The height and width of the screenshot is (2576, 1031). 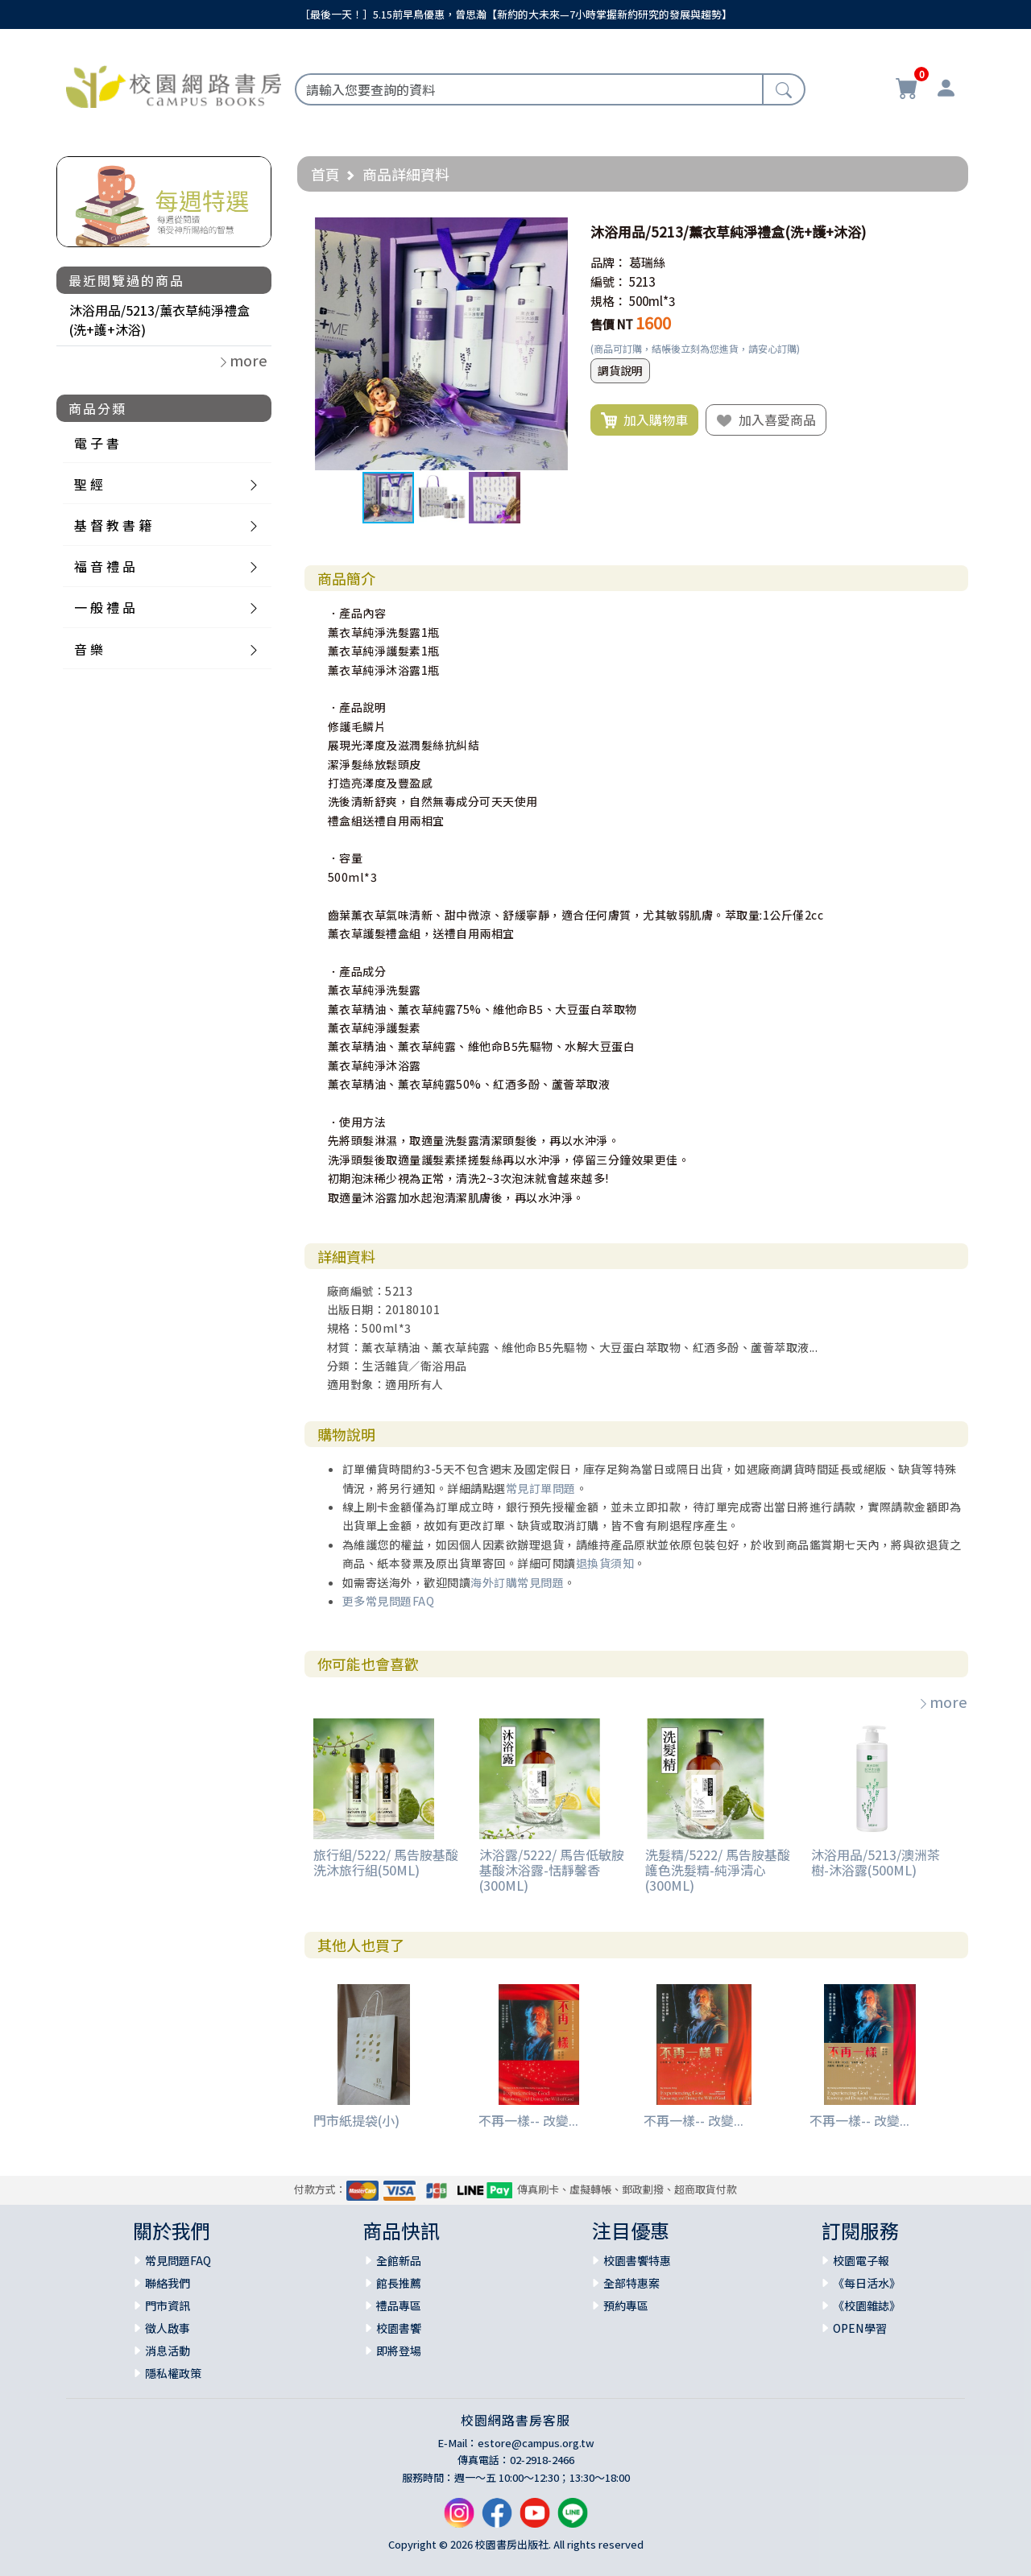 What do you see at coordinates (860, 2328) in the screenshot?
I see `OPEN學習` at bounding box center [860, 2328].